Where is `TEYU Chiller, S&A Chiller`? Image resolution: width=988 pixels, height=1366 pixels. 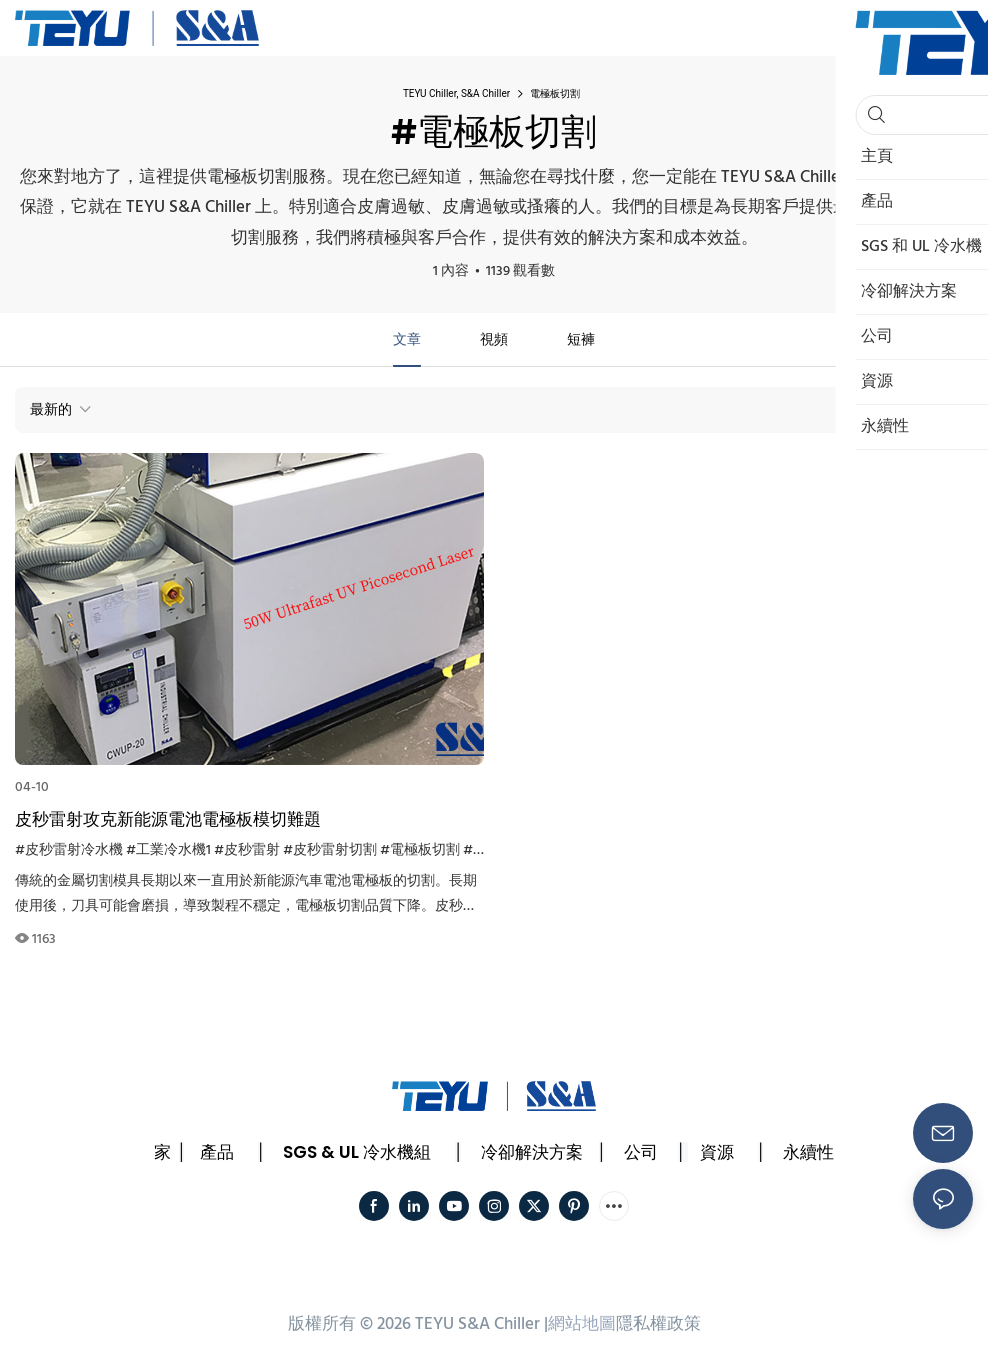 TEYU Chiller, S&A Chiller is located at coordinates (456, 93).